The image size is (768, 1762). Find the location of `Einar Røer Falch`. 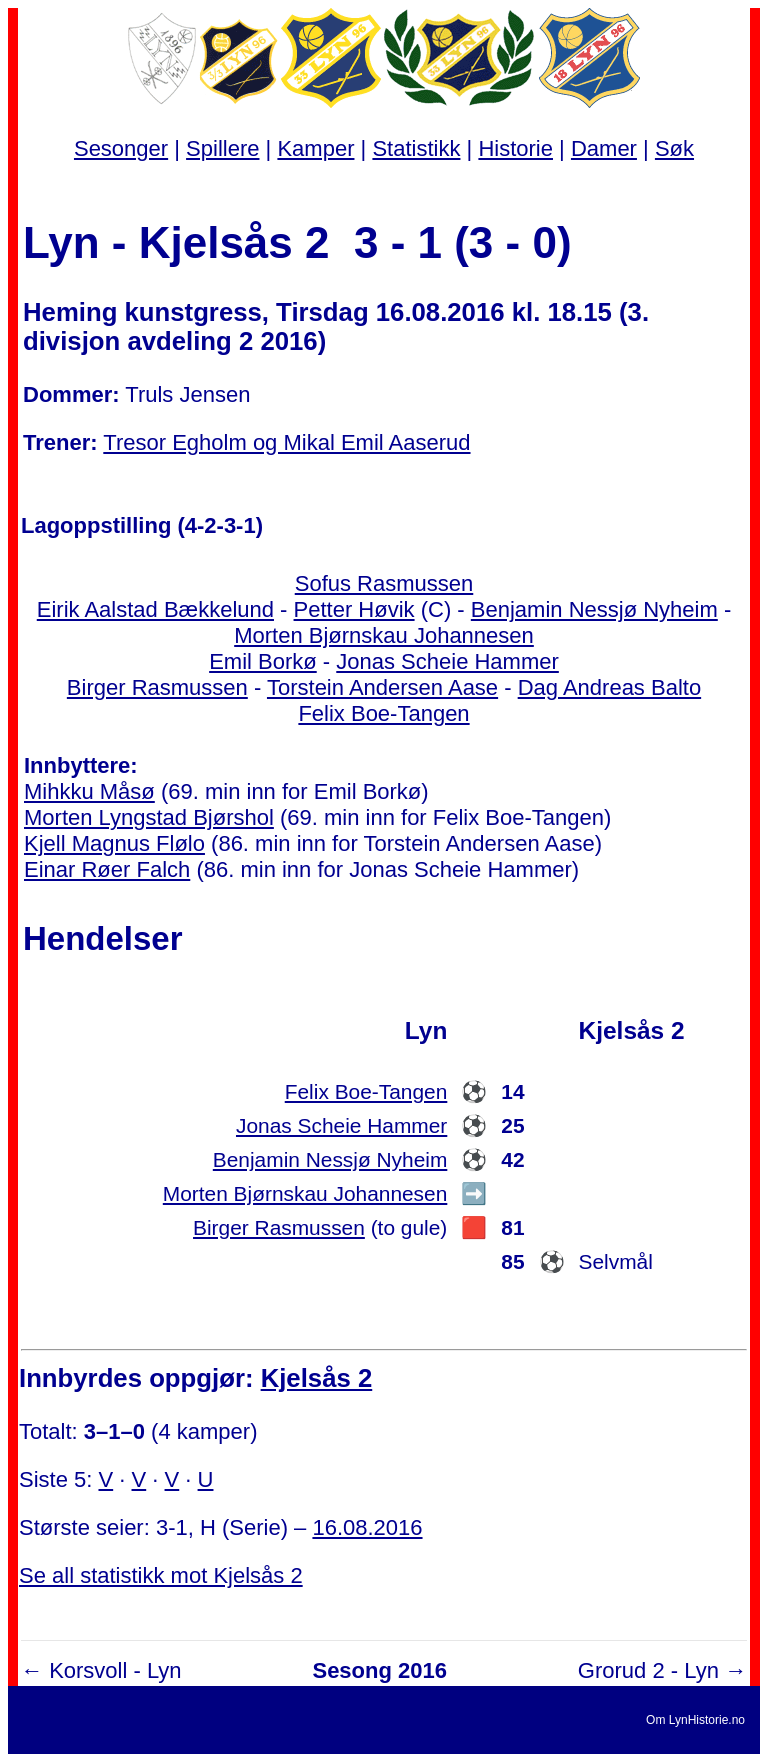

Einar Røer Falch is located at coordinates (107, 869).